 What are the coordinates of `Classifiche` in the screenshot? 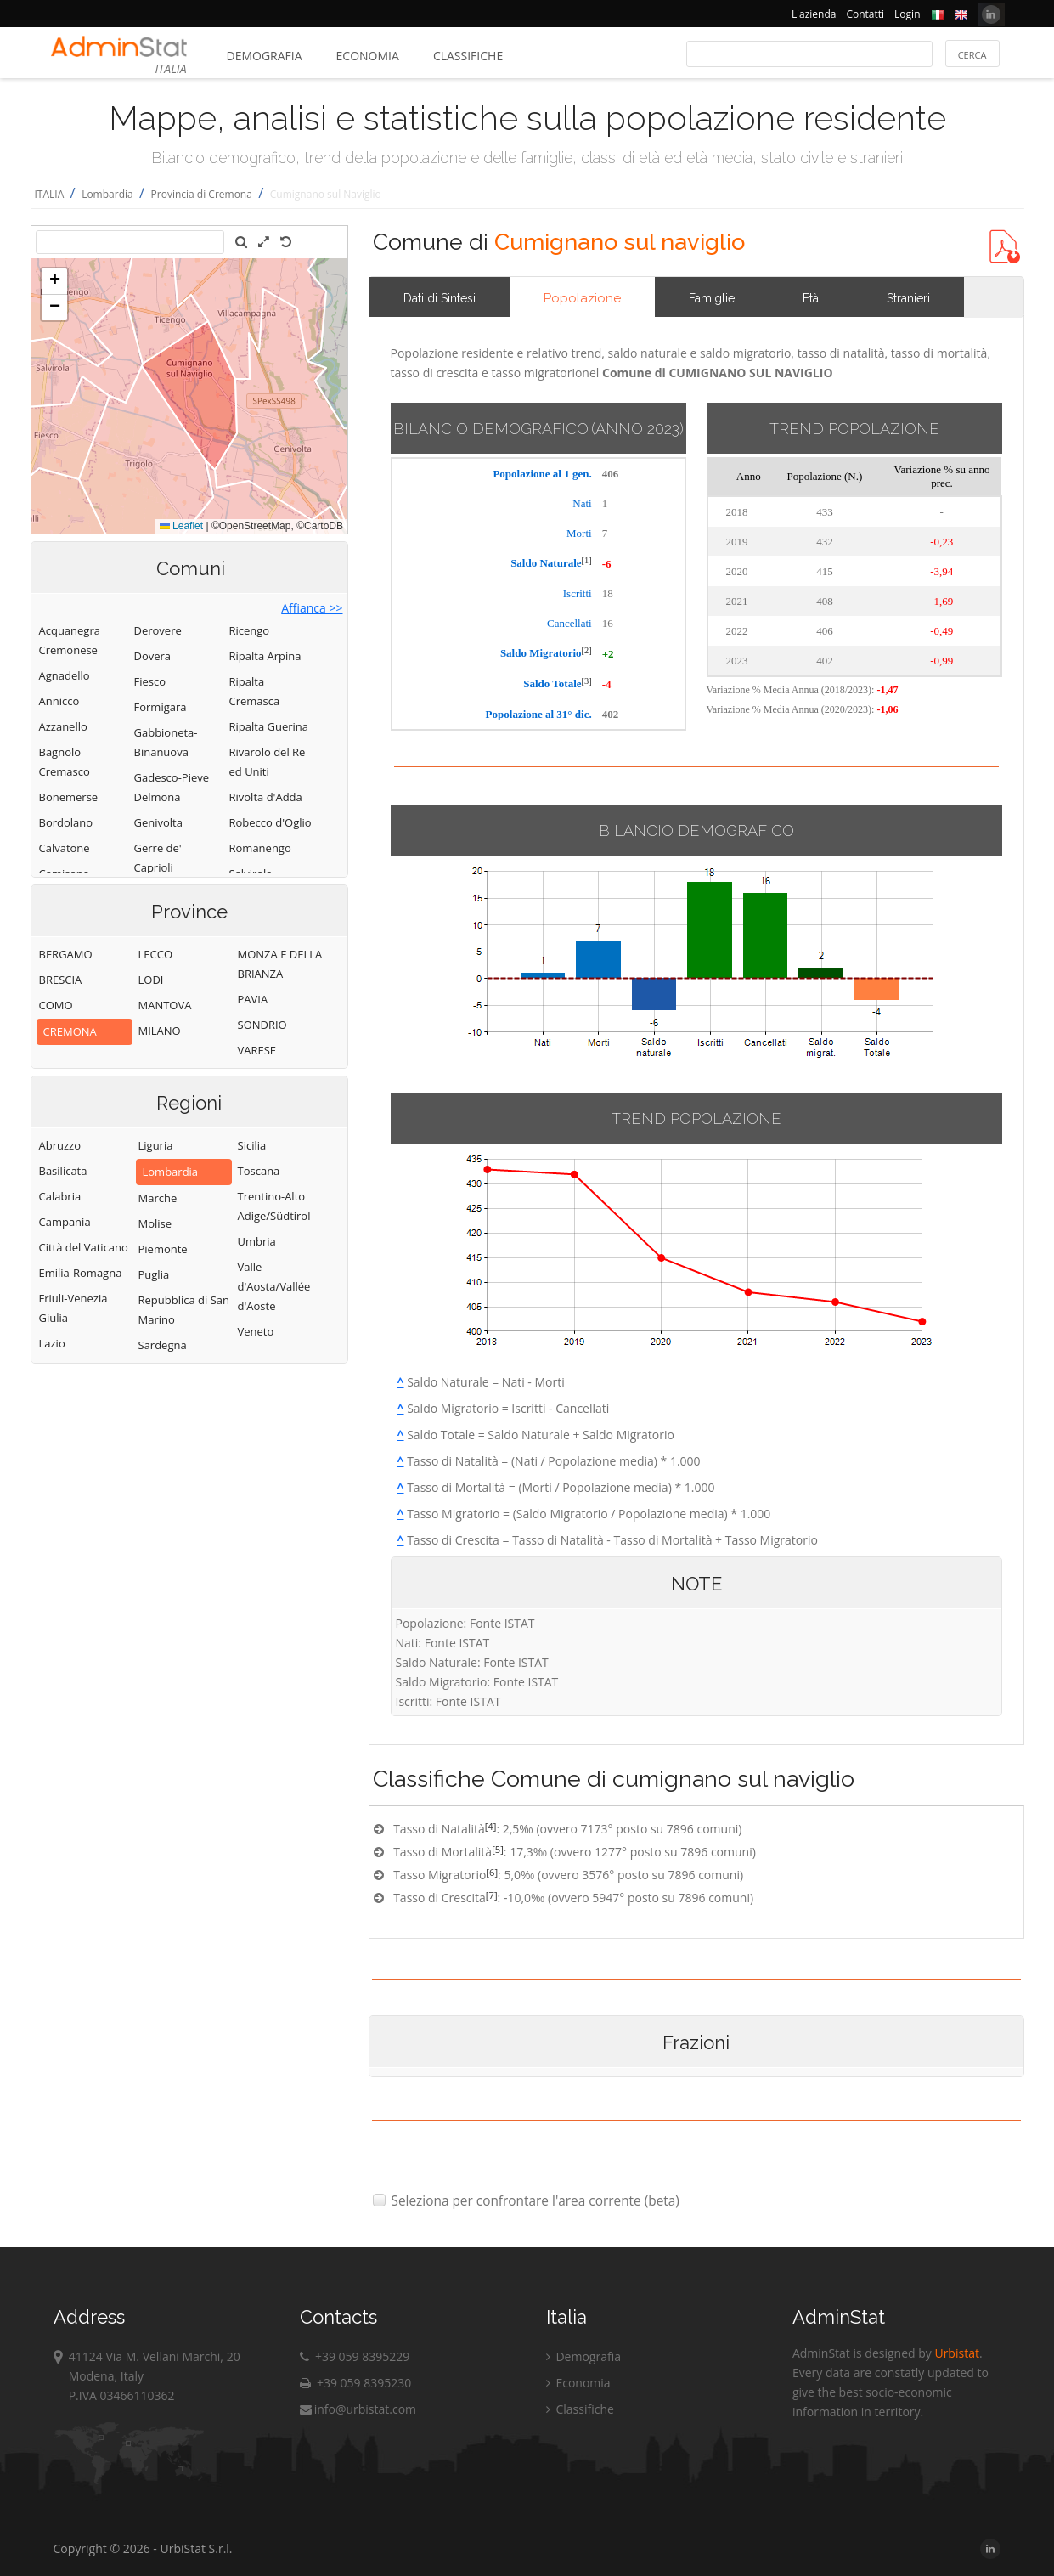 It's located at (468, 56).